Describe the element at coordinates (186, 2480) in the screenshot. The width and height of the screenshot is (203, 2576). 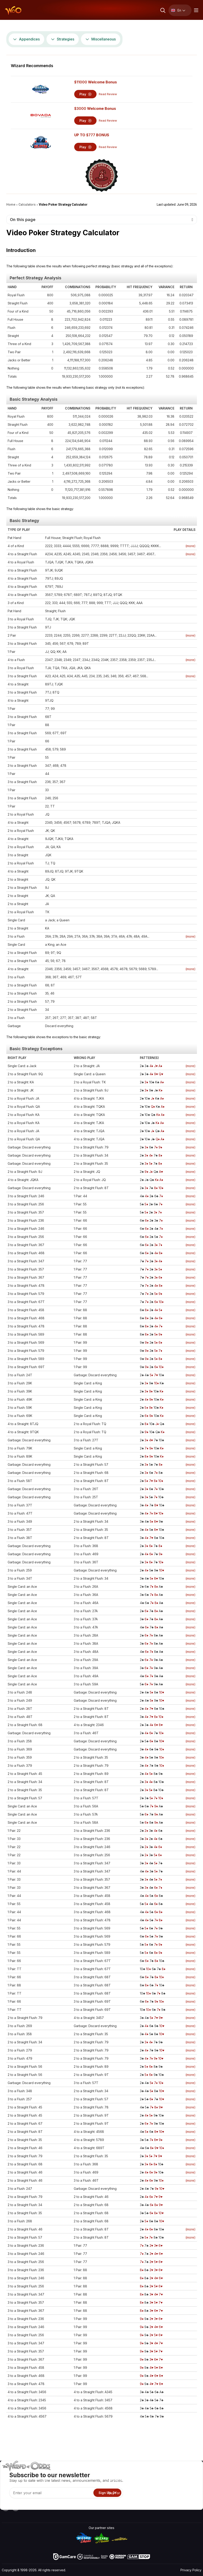
I see `Blog` at that location.